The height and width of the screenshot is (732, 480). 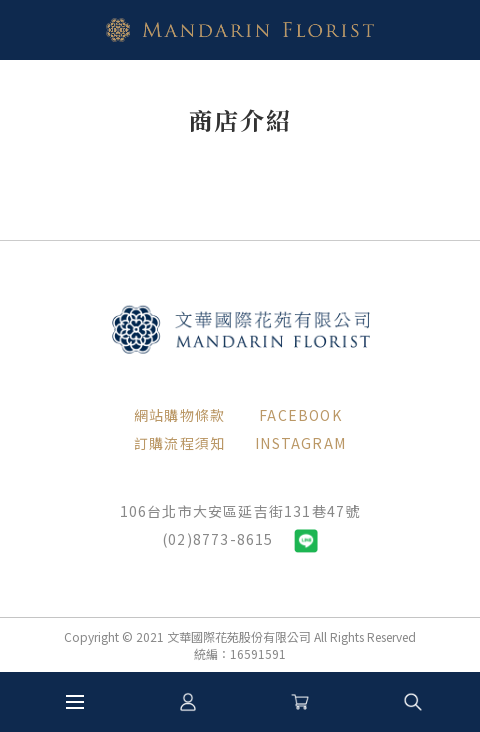 What do you see at coordinates (240, 511) in the screenshot?
I see `106台北市大安區延吉街131巷47號` at bounding box center [240, 511].